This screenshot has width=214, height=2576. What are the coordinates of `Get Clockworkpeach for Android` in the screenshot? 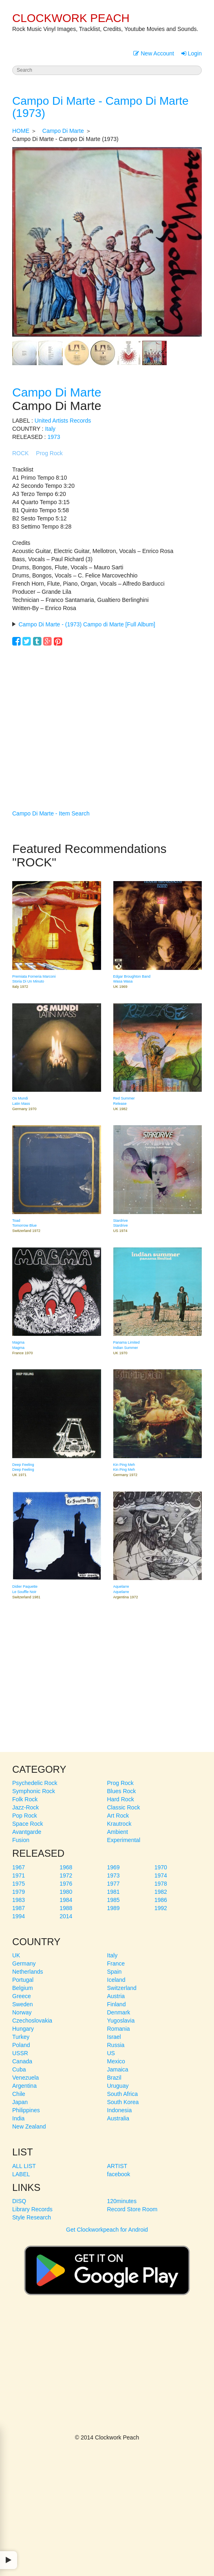 It's located at (107, 2266).